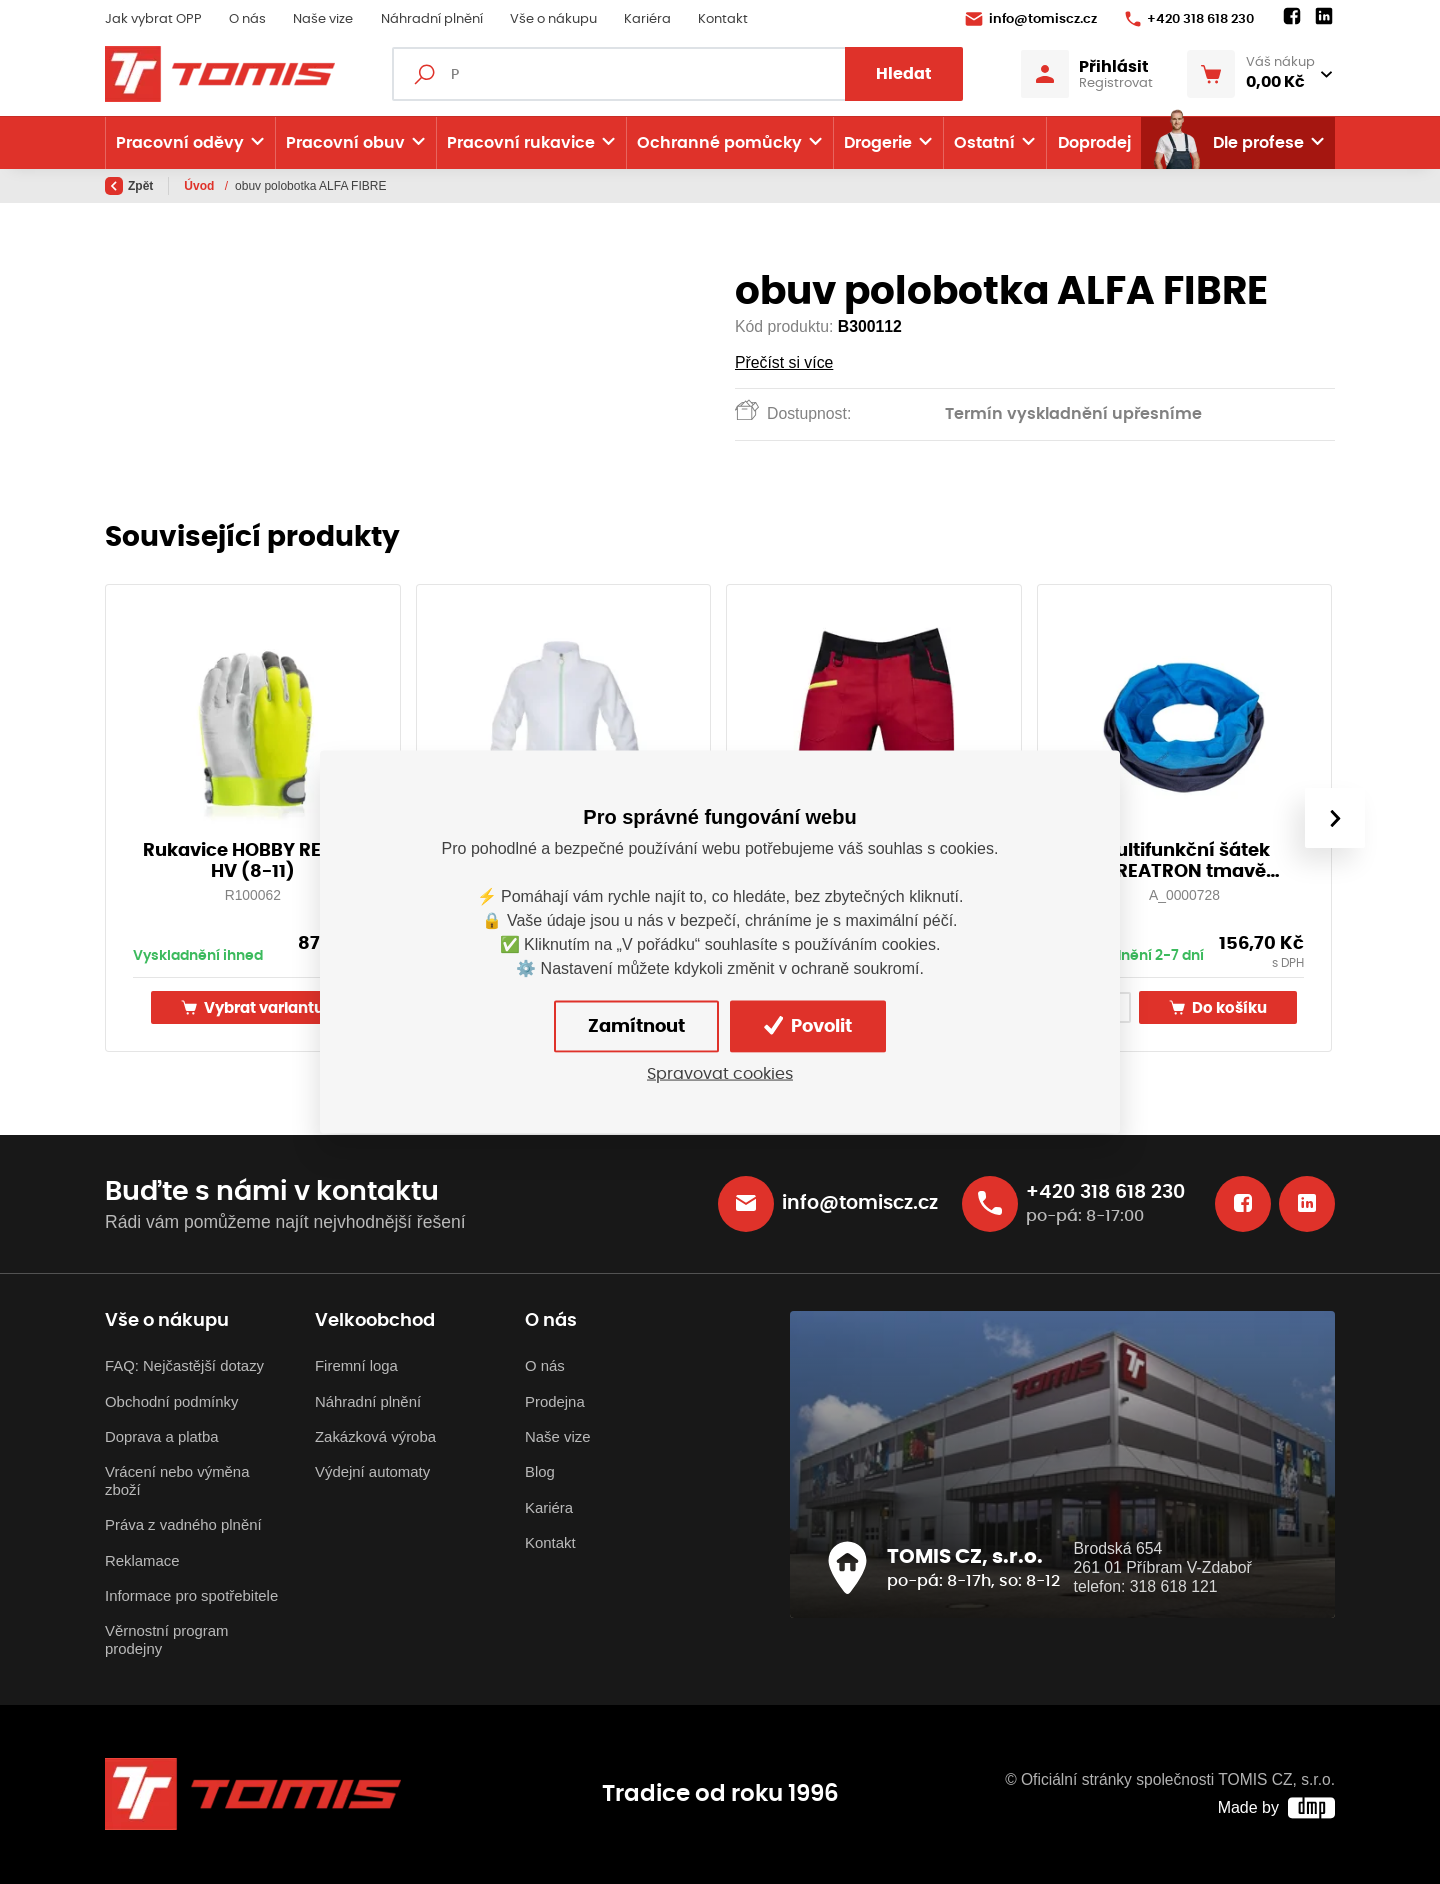  I want to click on info@tomiscz.cz, so click(1031, 19).